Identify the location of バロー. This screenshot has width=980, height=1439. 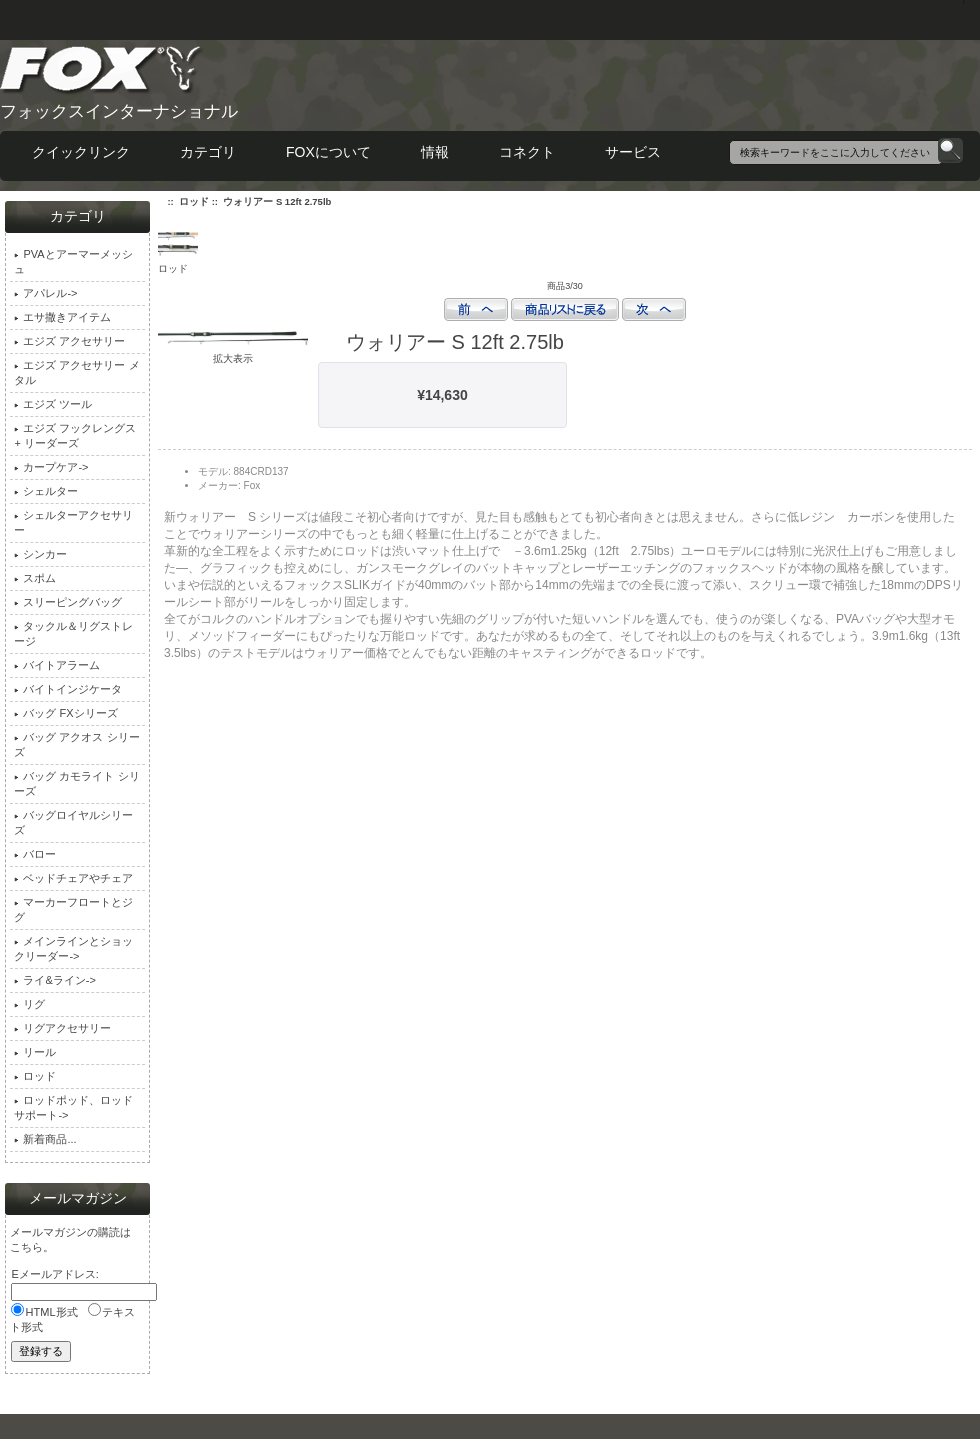
(35, 854).